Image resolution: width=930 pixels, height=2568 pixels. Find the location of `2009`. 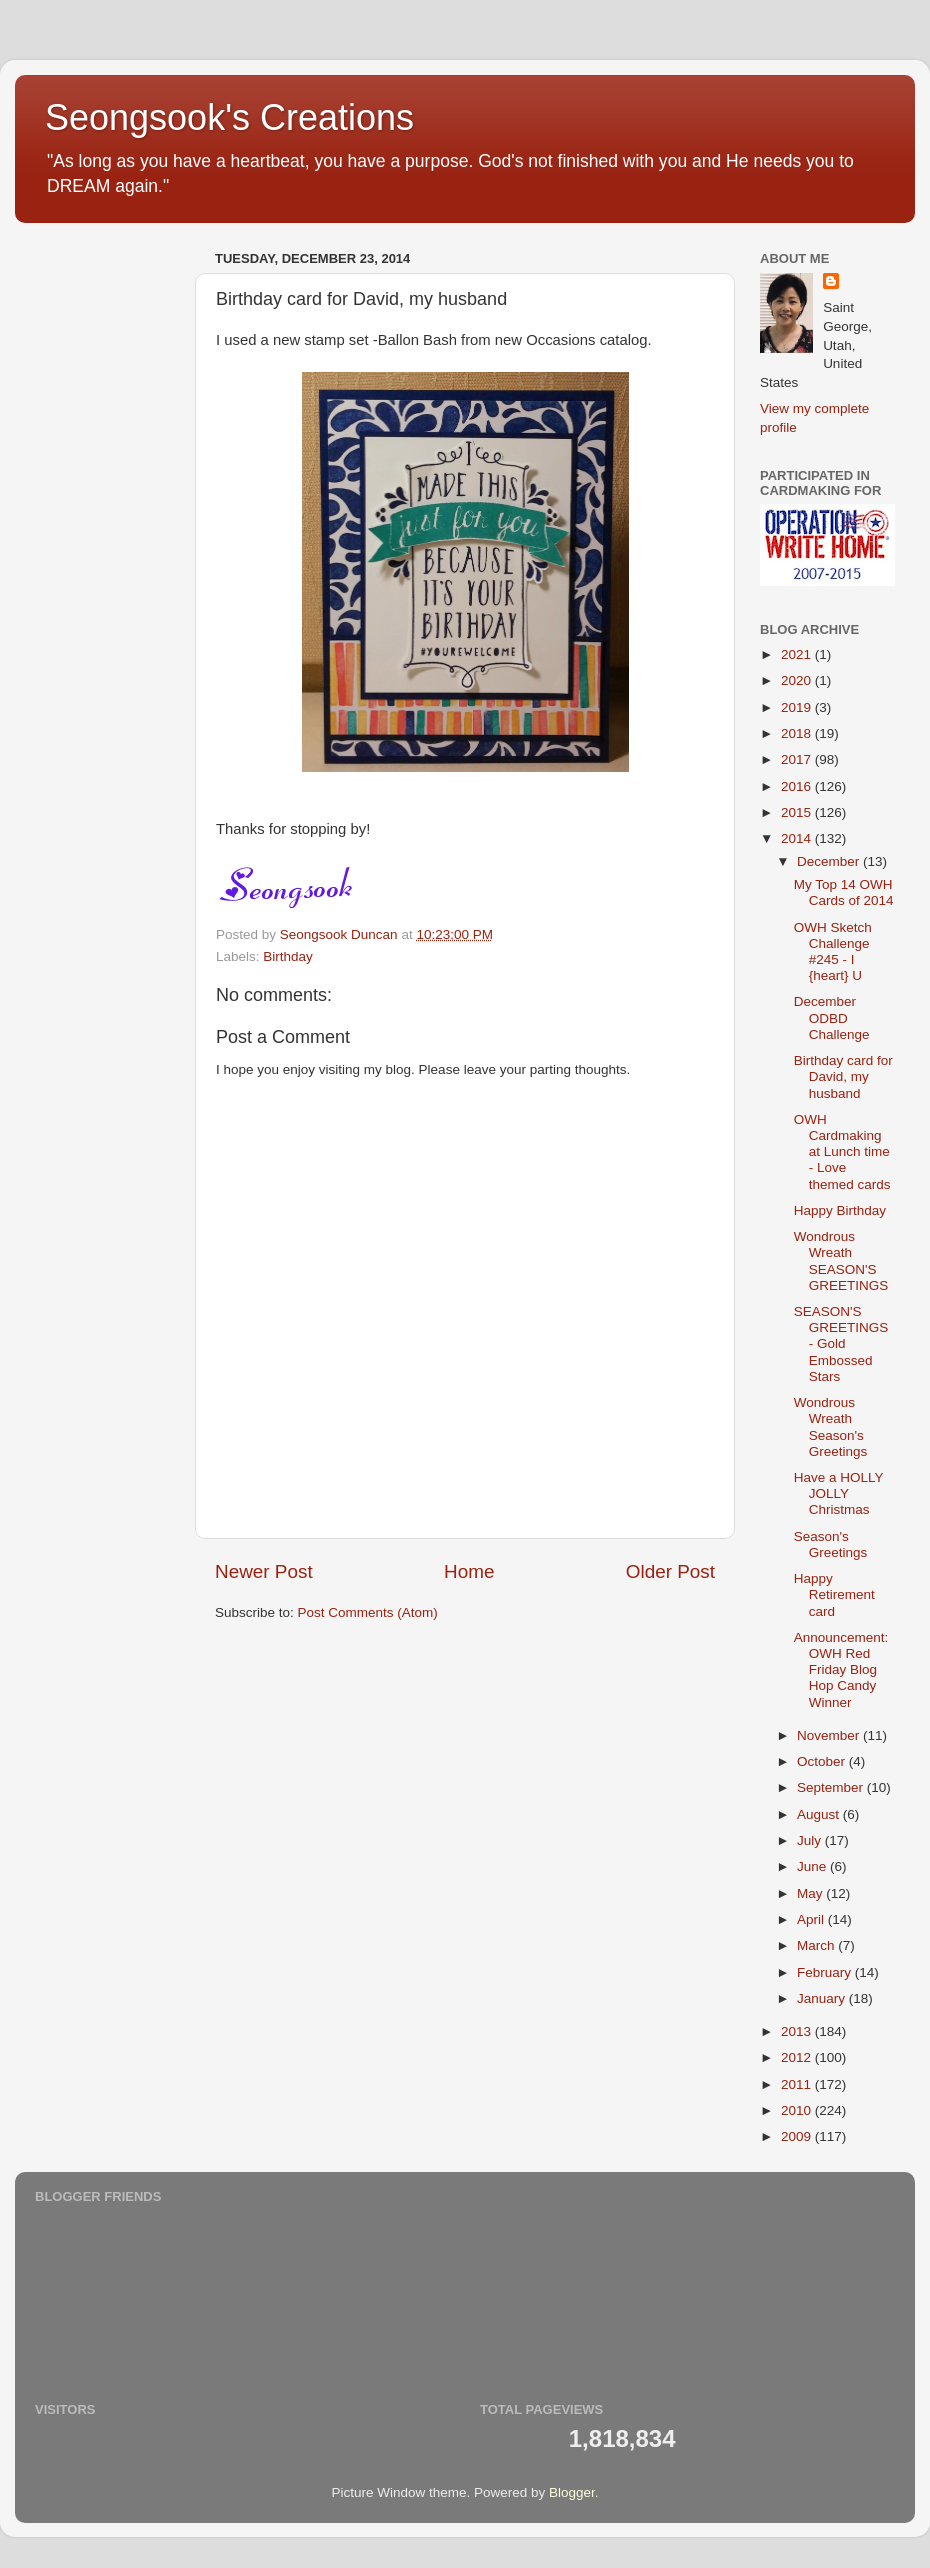

2009 is located at coordinates (798, 2136).